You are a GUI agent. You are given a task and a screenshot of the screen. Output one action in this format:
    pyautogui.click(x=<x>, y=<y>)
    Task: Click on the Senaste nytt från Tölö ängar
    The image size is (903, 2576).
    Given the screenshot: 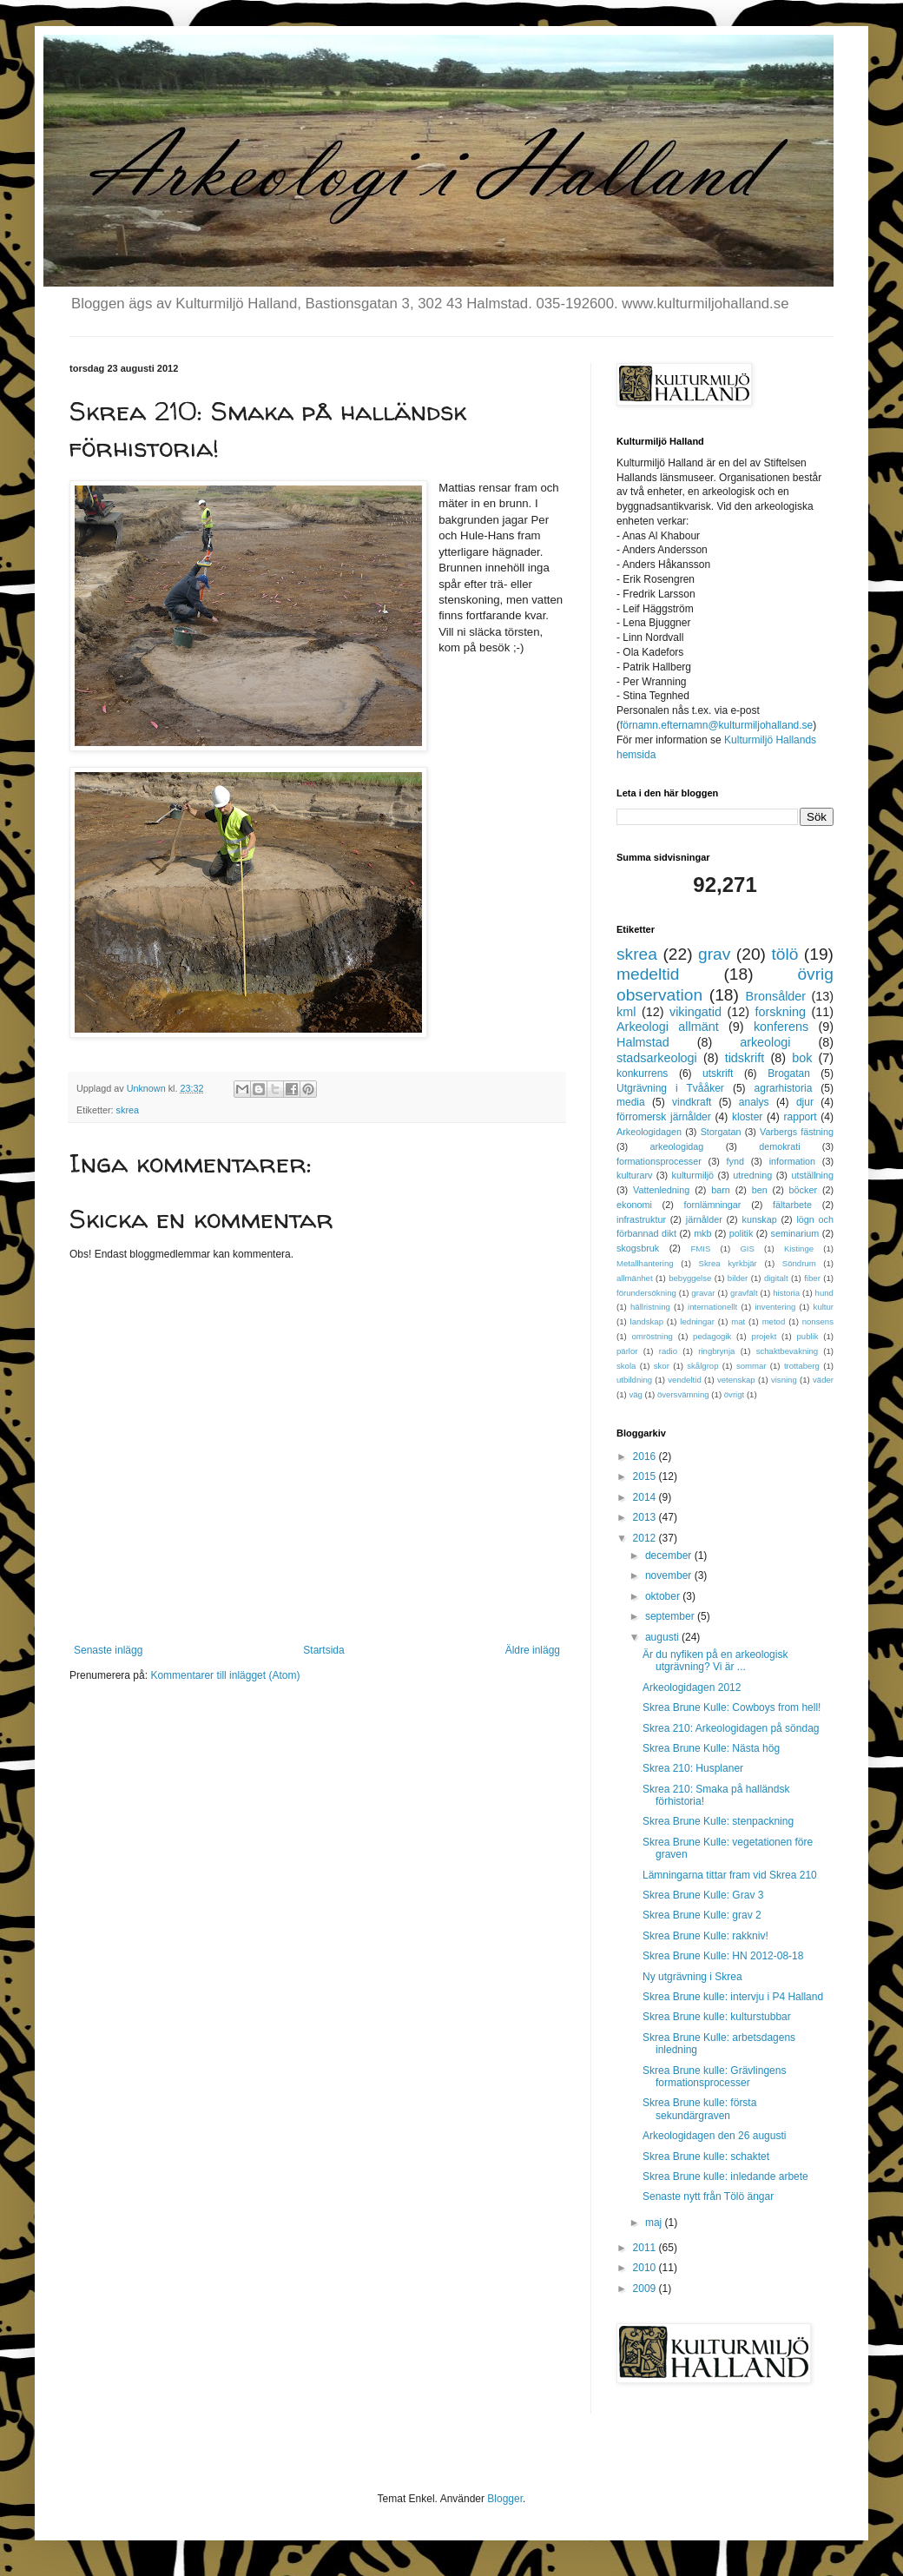 What is the action you would take?
    pyautogui.click(x=708, y=2196)
    